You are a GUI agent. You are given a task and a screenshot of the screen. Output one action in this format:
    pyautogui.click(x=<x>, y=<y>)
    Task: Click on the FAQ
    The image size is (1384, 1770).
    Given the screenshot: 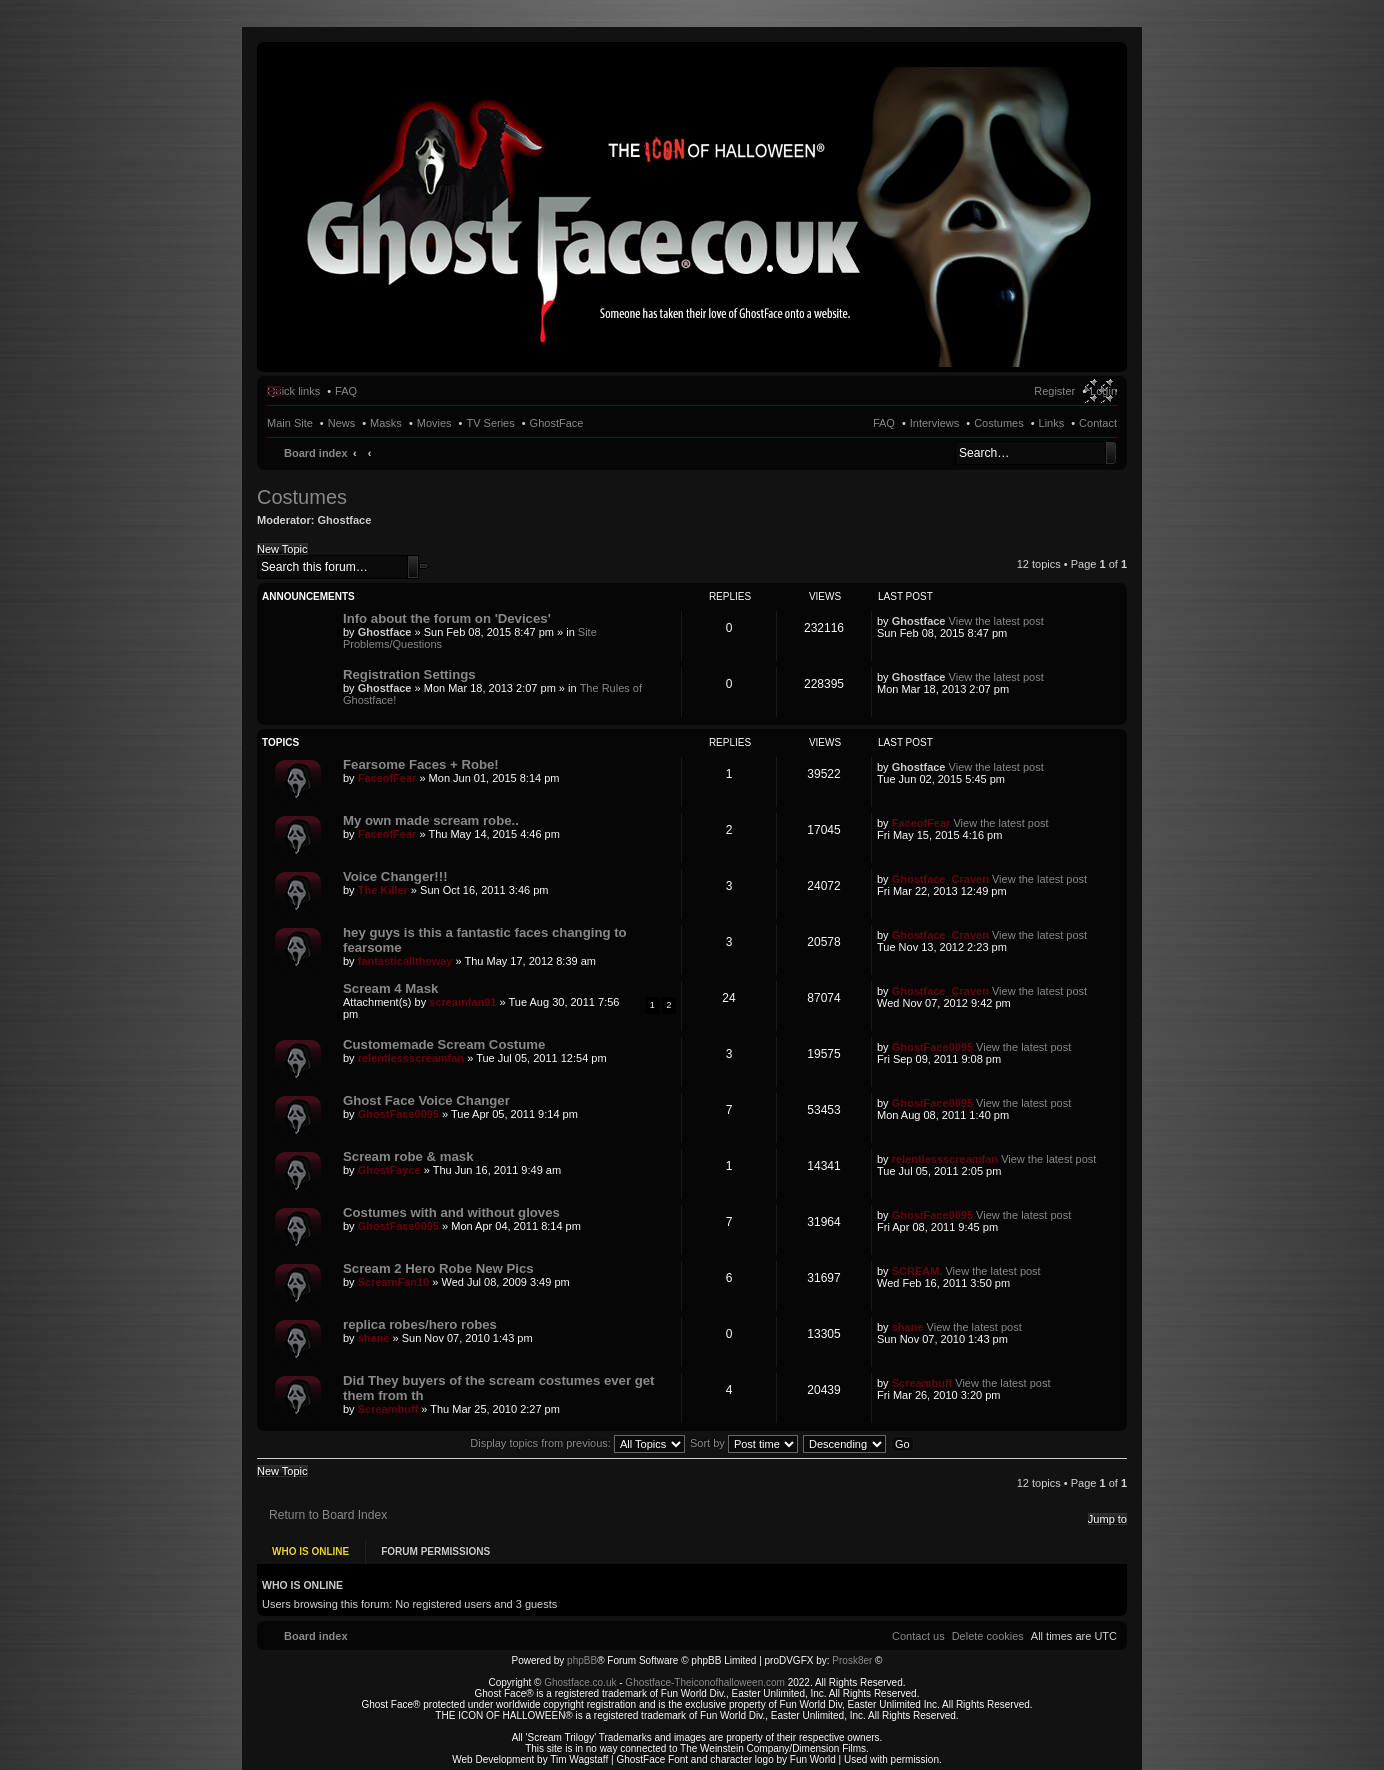 What is the action you would take?
    pyautogui.click(x=884, y=423)
    